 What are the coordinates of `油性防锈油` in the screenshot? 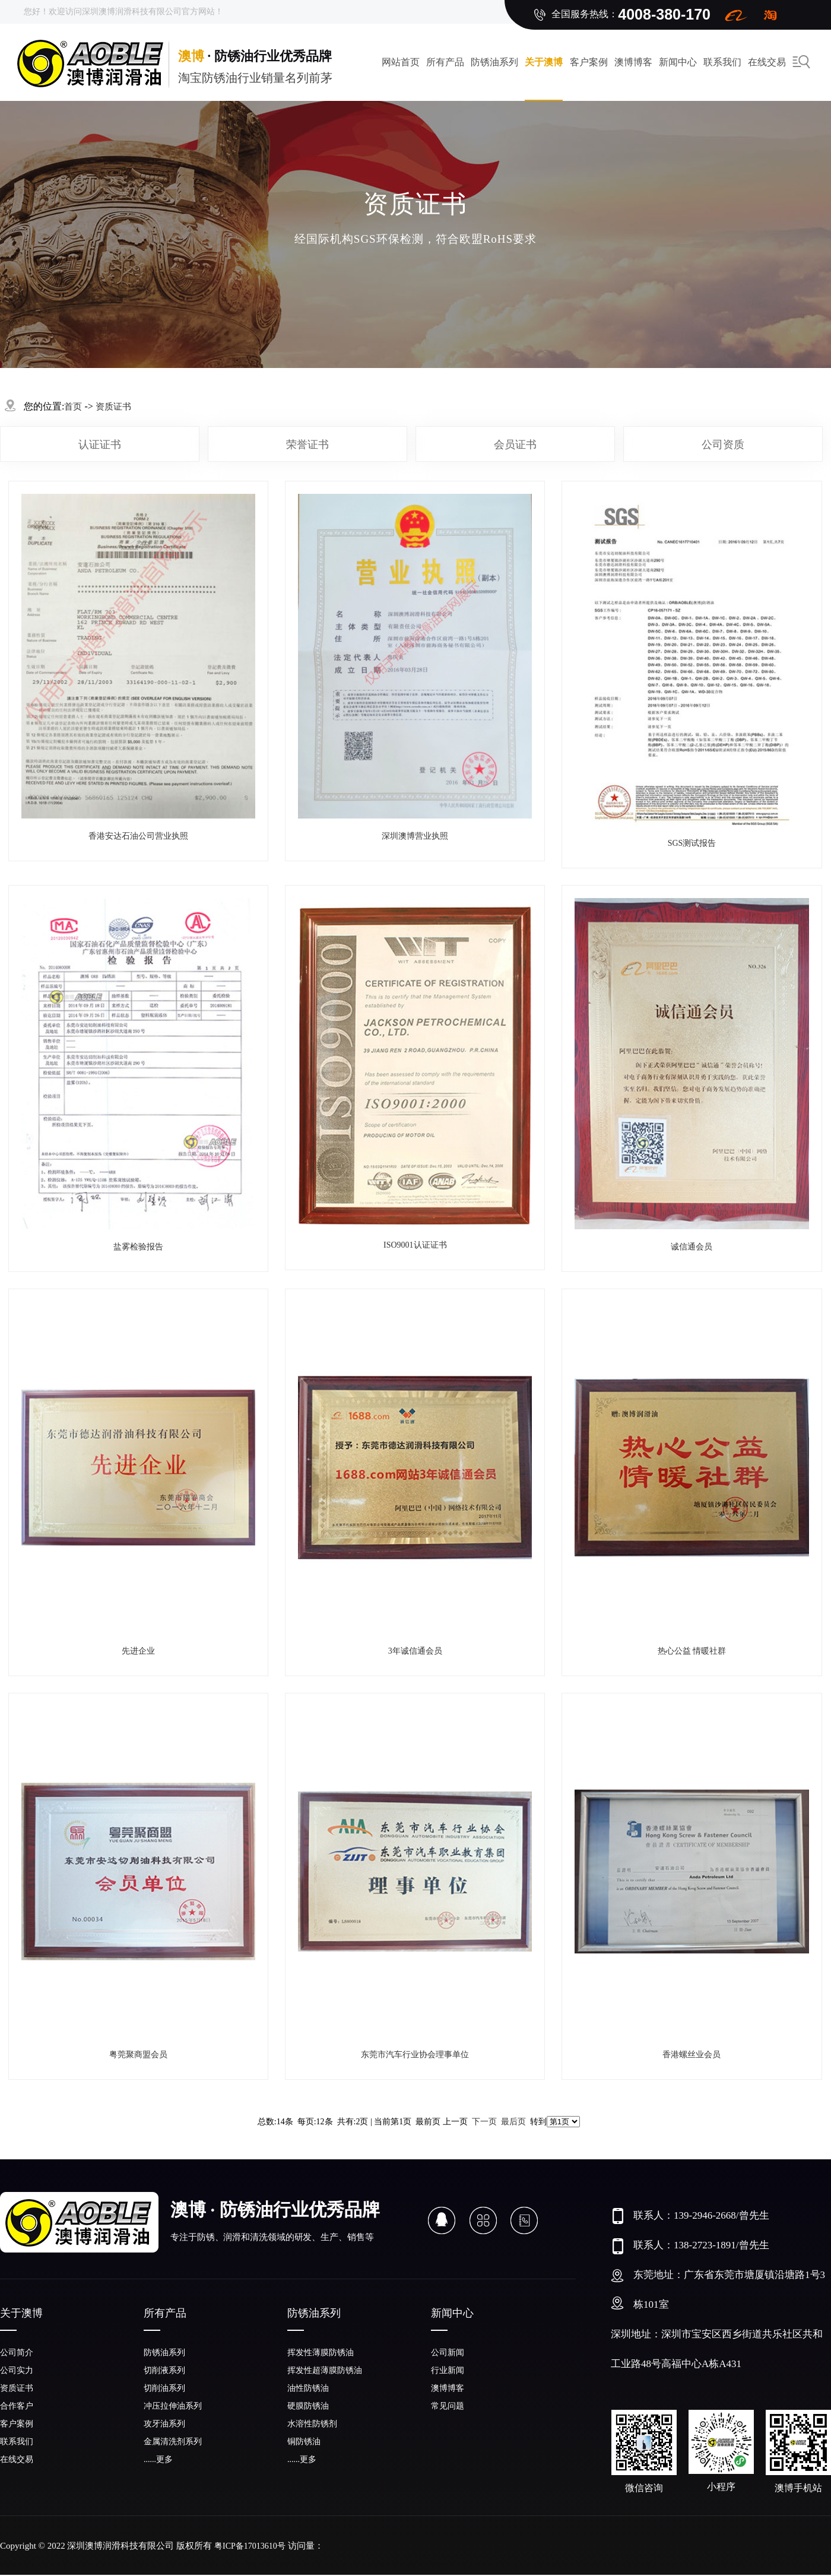 It's located at (308, 2388).